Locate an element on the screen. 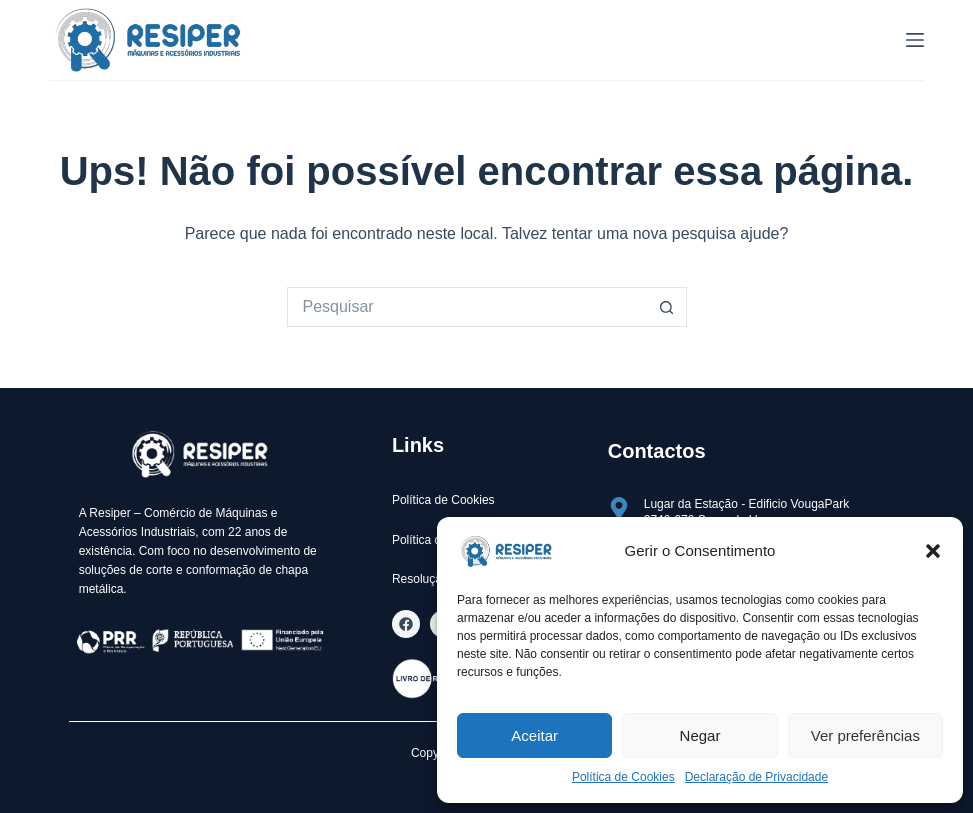  [button] is located at coordinates (933, 551).